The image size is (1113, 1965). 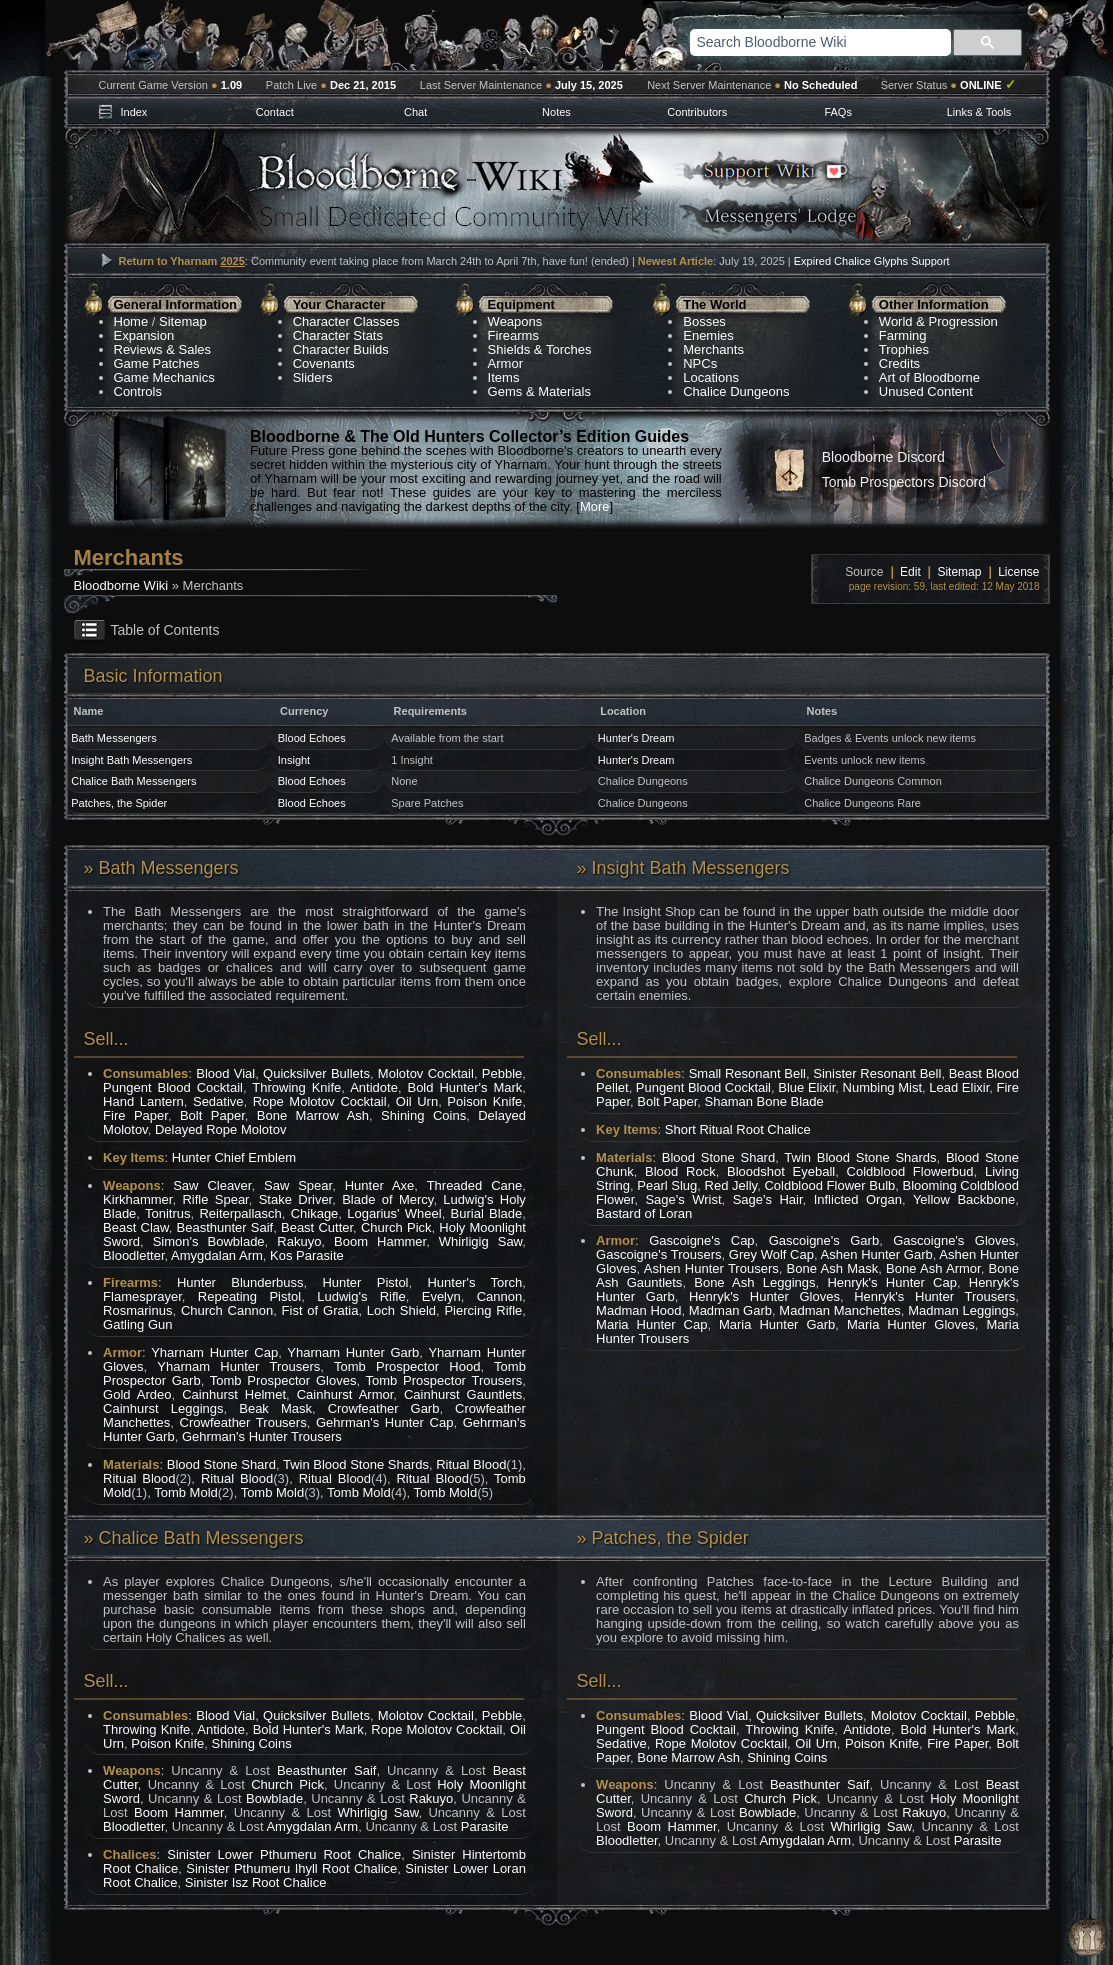 I want to click on Bath Messengers, so click(x=114, y=738).